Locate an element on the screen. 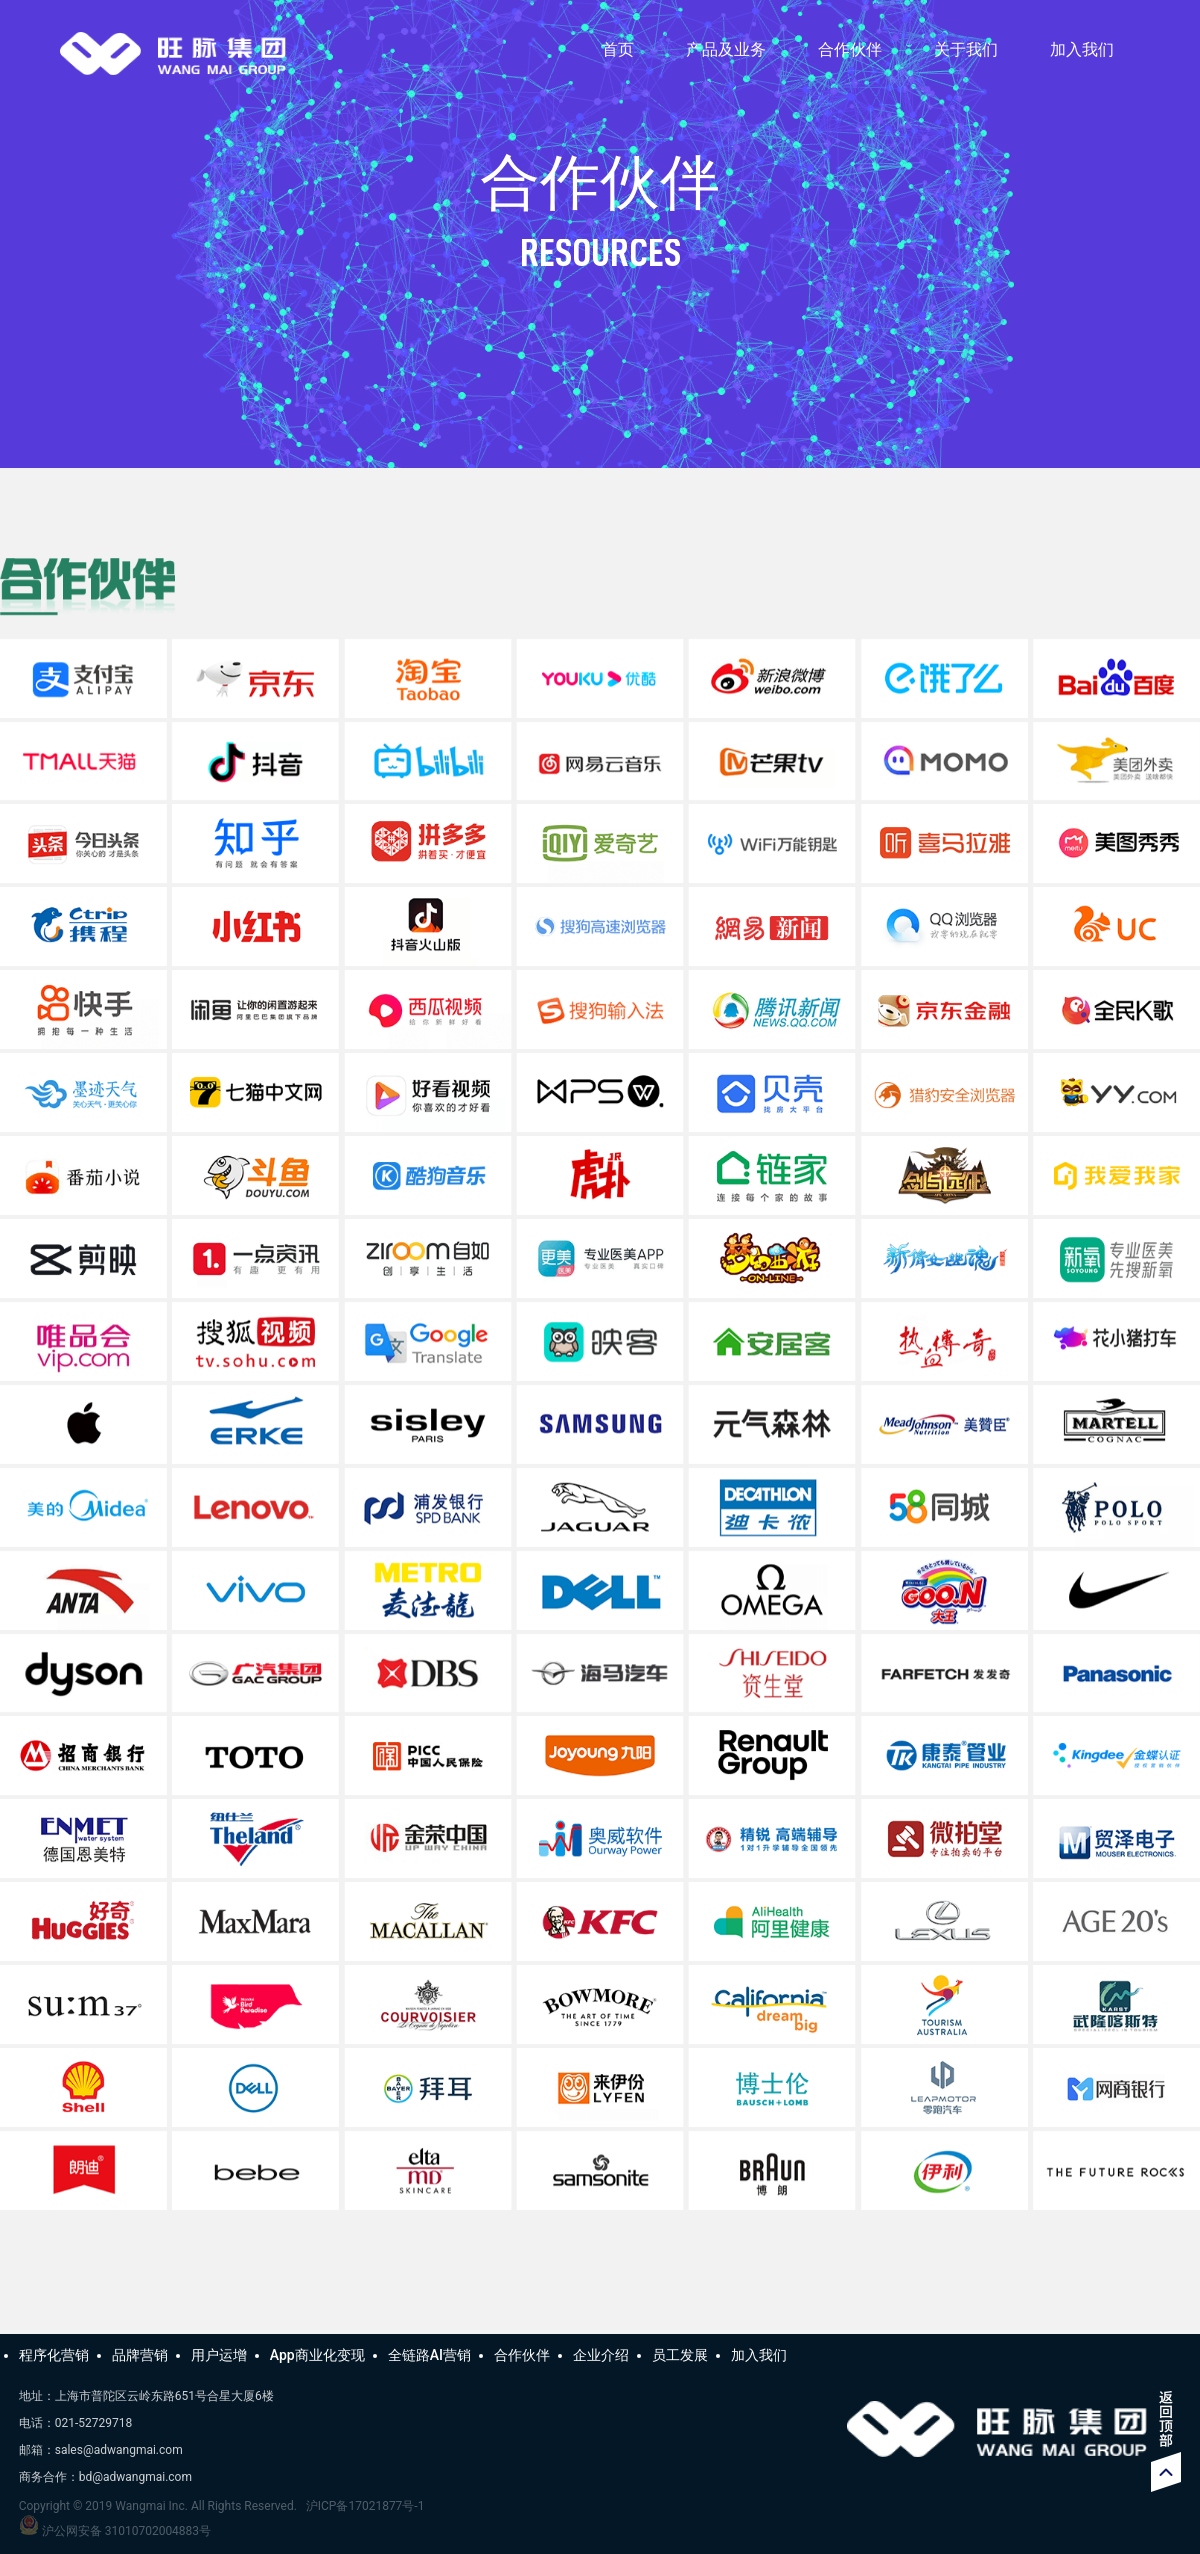 The image size is (1200, 2554). 合作伙伴 is located at coordinates (850, 49).